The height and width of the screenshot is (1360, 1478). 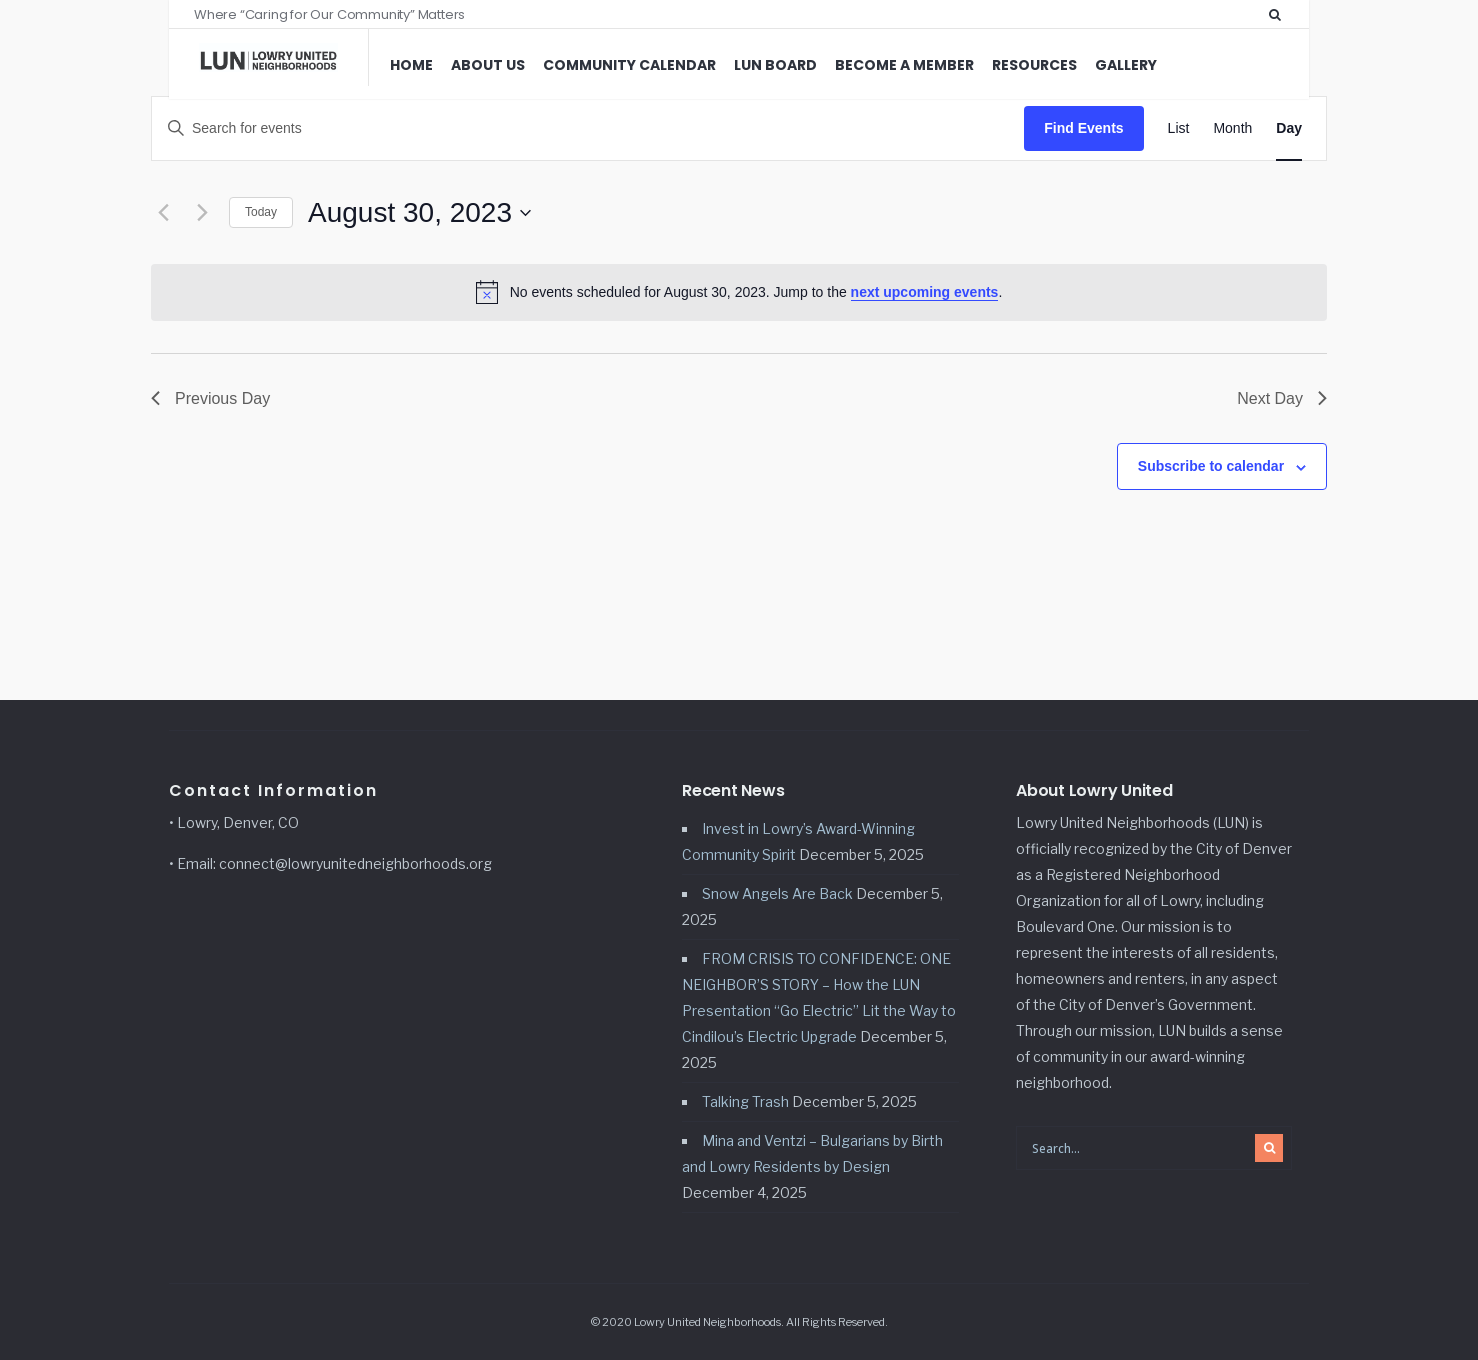 What do you see at coordinates (1211, 466) in the screenshot?
I see `Subscribe to calendar` at bounding box center [1211, 466].